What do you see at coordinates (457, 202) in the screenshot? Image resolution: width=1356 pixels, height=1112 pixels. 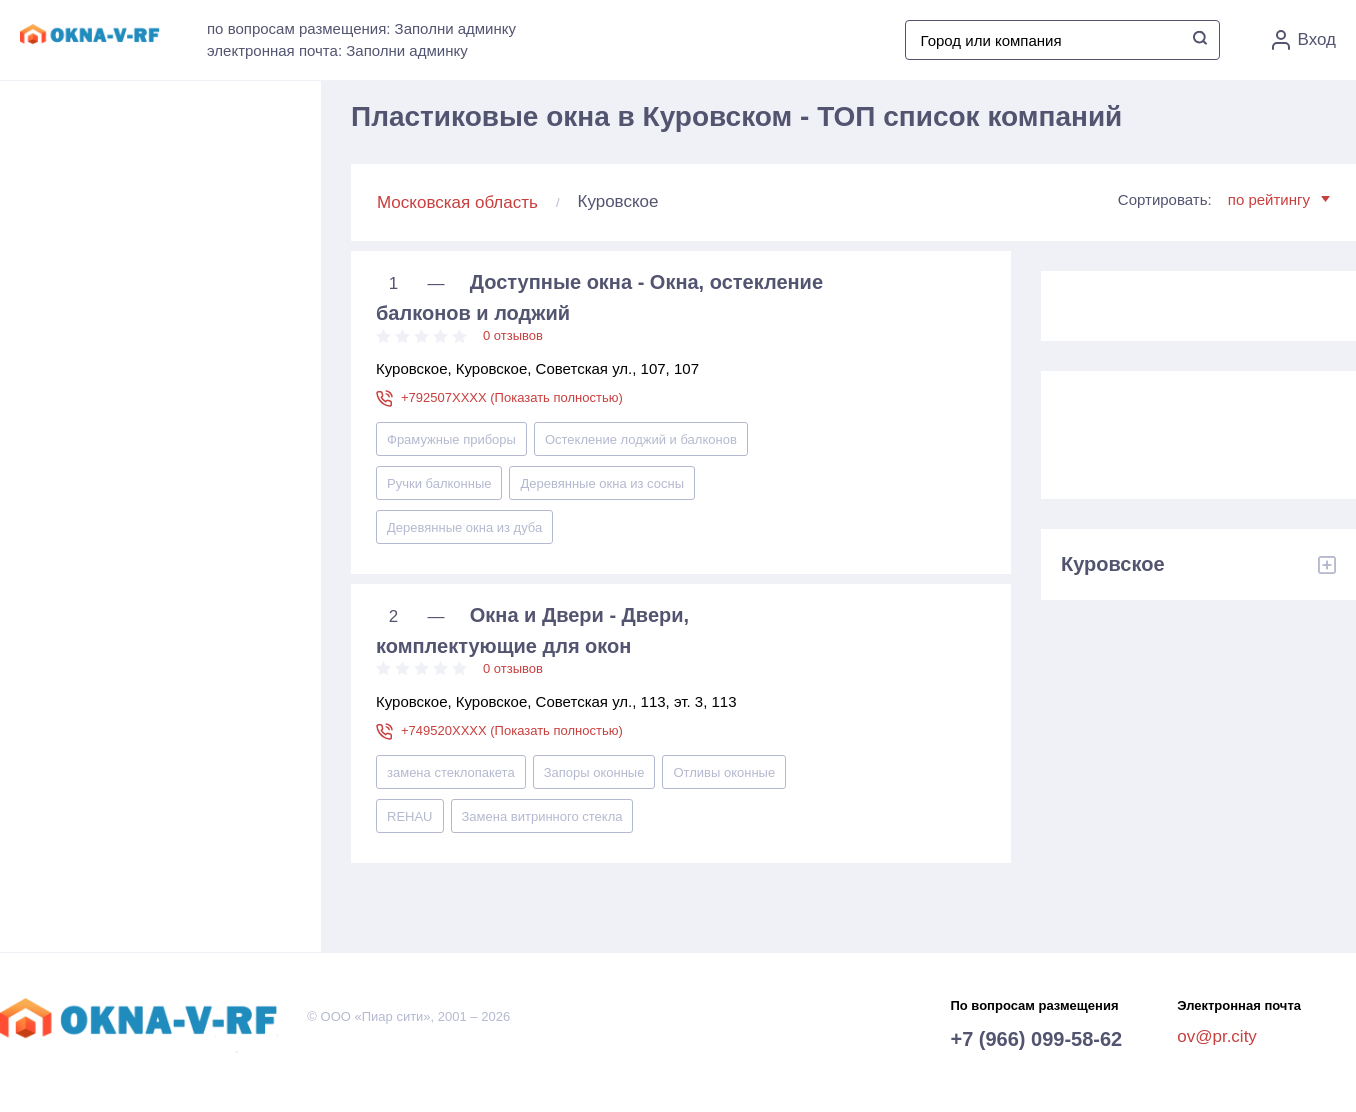 I see `Московская область` at bounding box center [457, 202].